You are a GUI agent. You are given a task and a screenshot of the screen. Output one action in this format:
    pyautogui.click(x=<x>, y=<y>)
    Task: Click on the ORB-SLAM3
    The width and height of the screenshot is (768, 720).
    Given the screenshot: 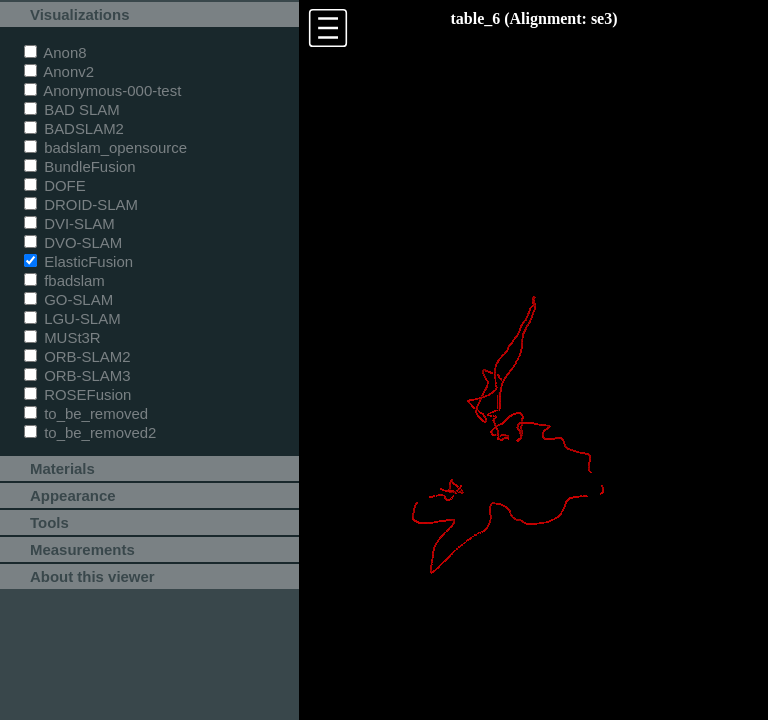 What is the action you would take?
    pyautogui.click(x=77, y=375)
    